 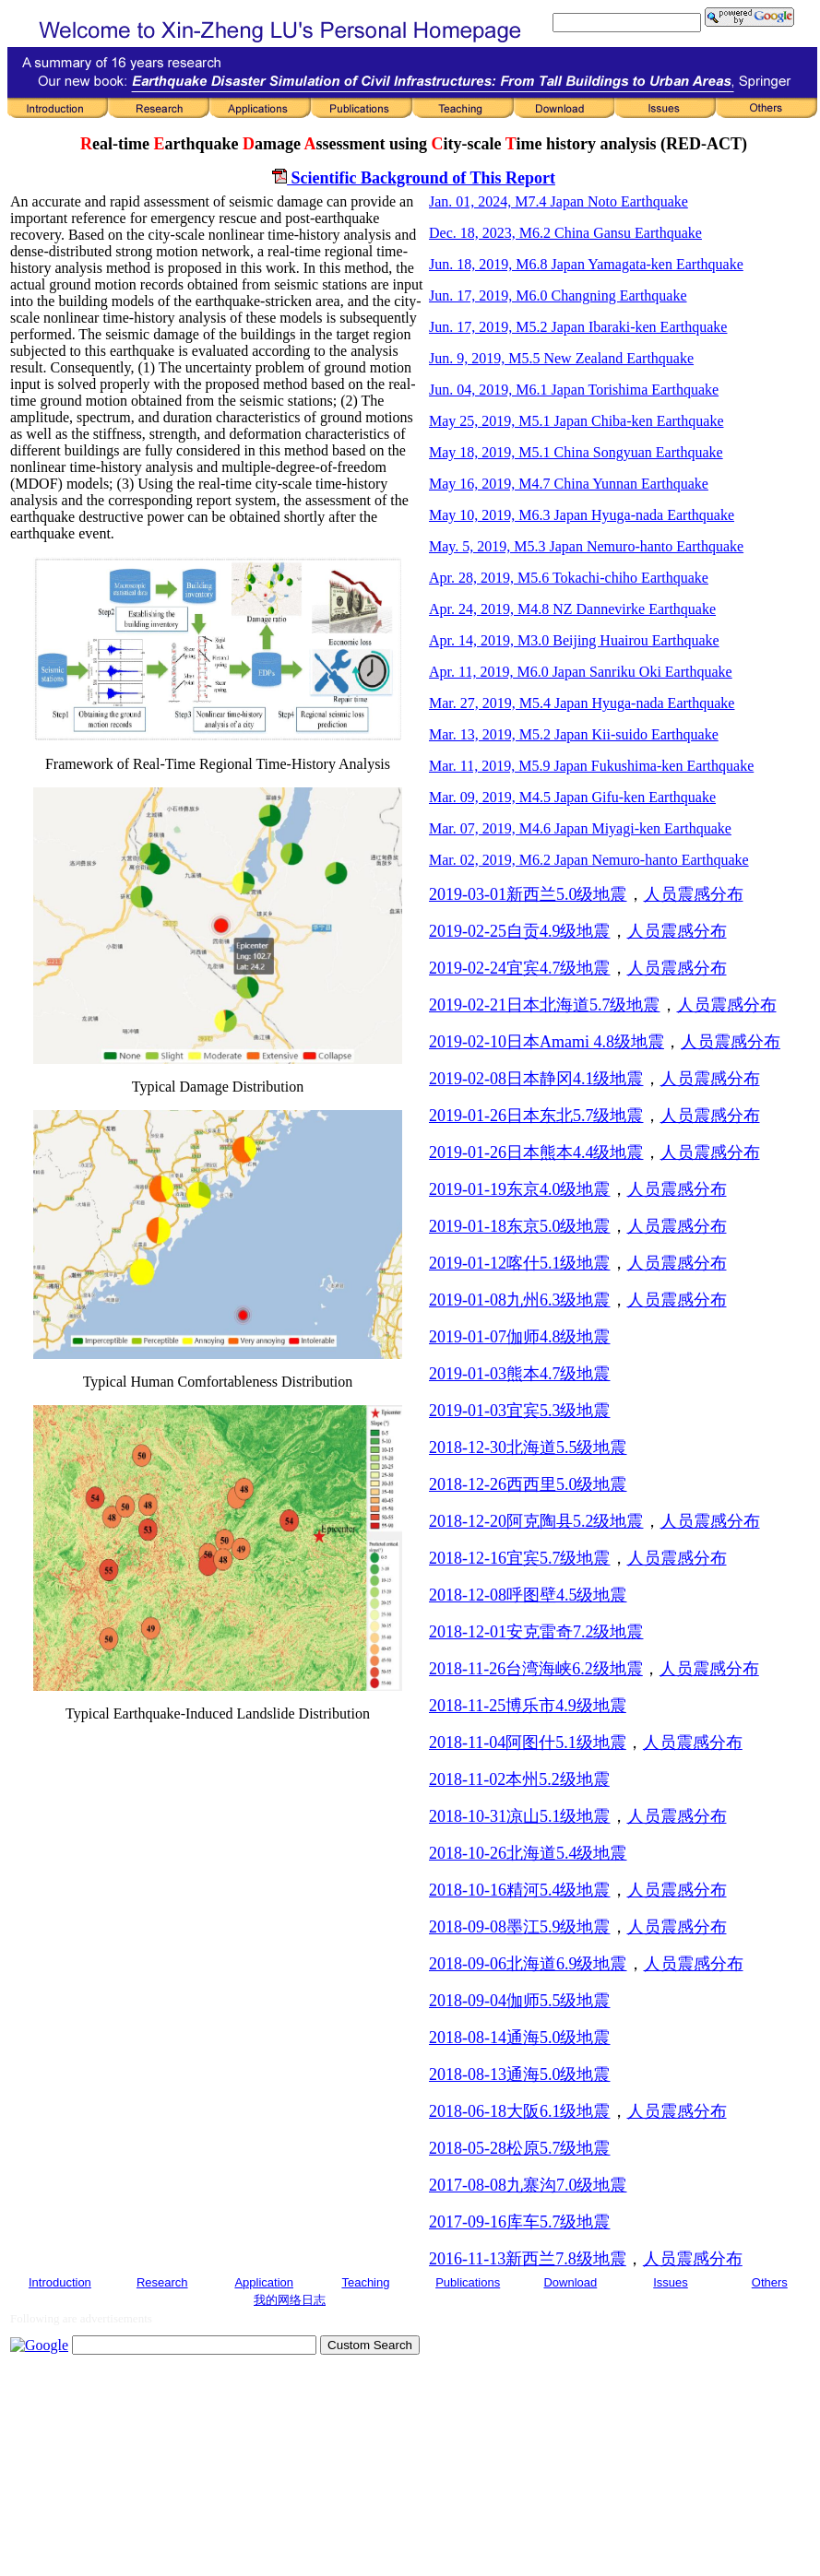 What do you see at coordinates (162, 2282) in the screenshot?
I see `Research` at bounding box center [162, 2282].